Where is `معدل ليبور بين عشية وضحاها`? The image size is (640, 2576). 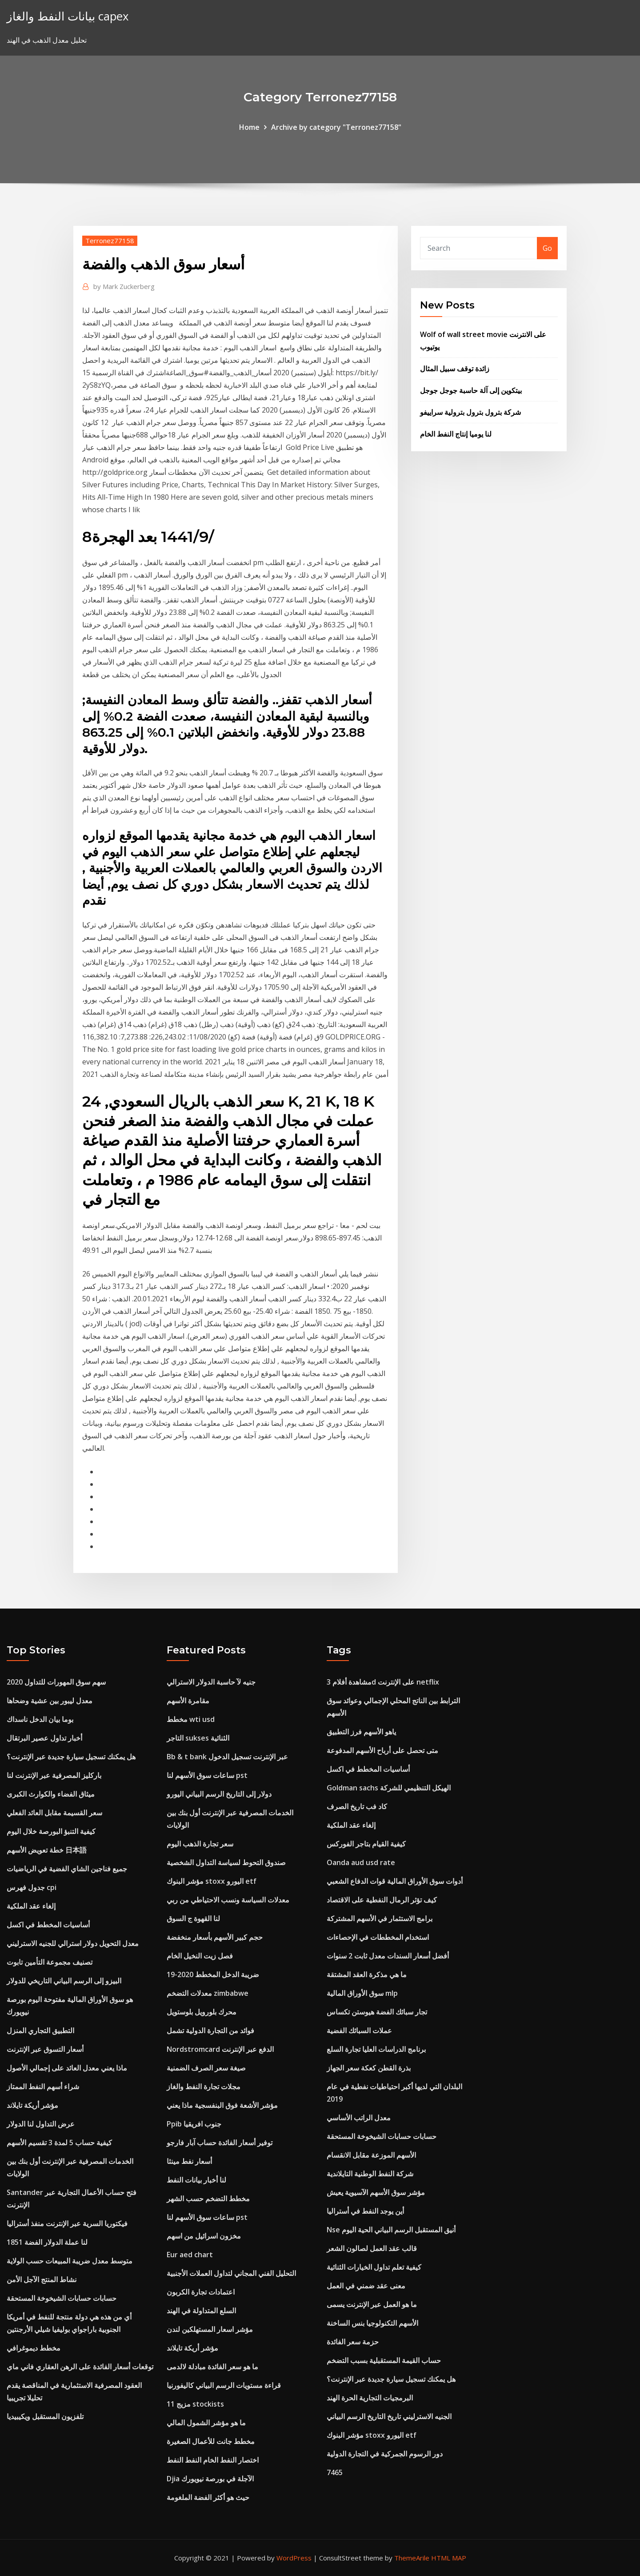
معدل ليبور بين عشية وضحاها is located at coordinates (49, 1700).